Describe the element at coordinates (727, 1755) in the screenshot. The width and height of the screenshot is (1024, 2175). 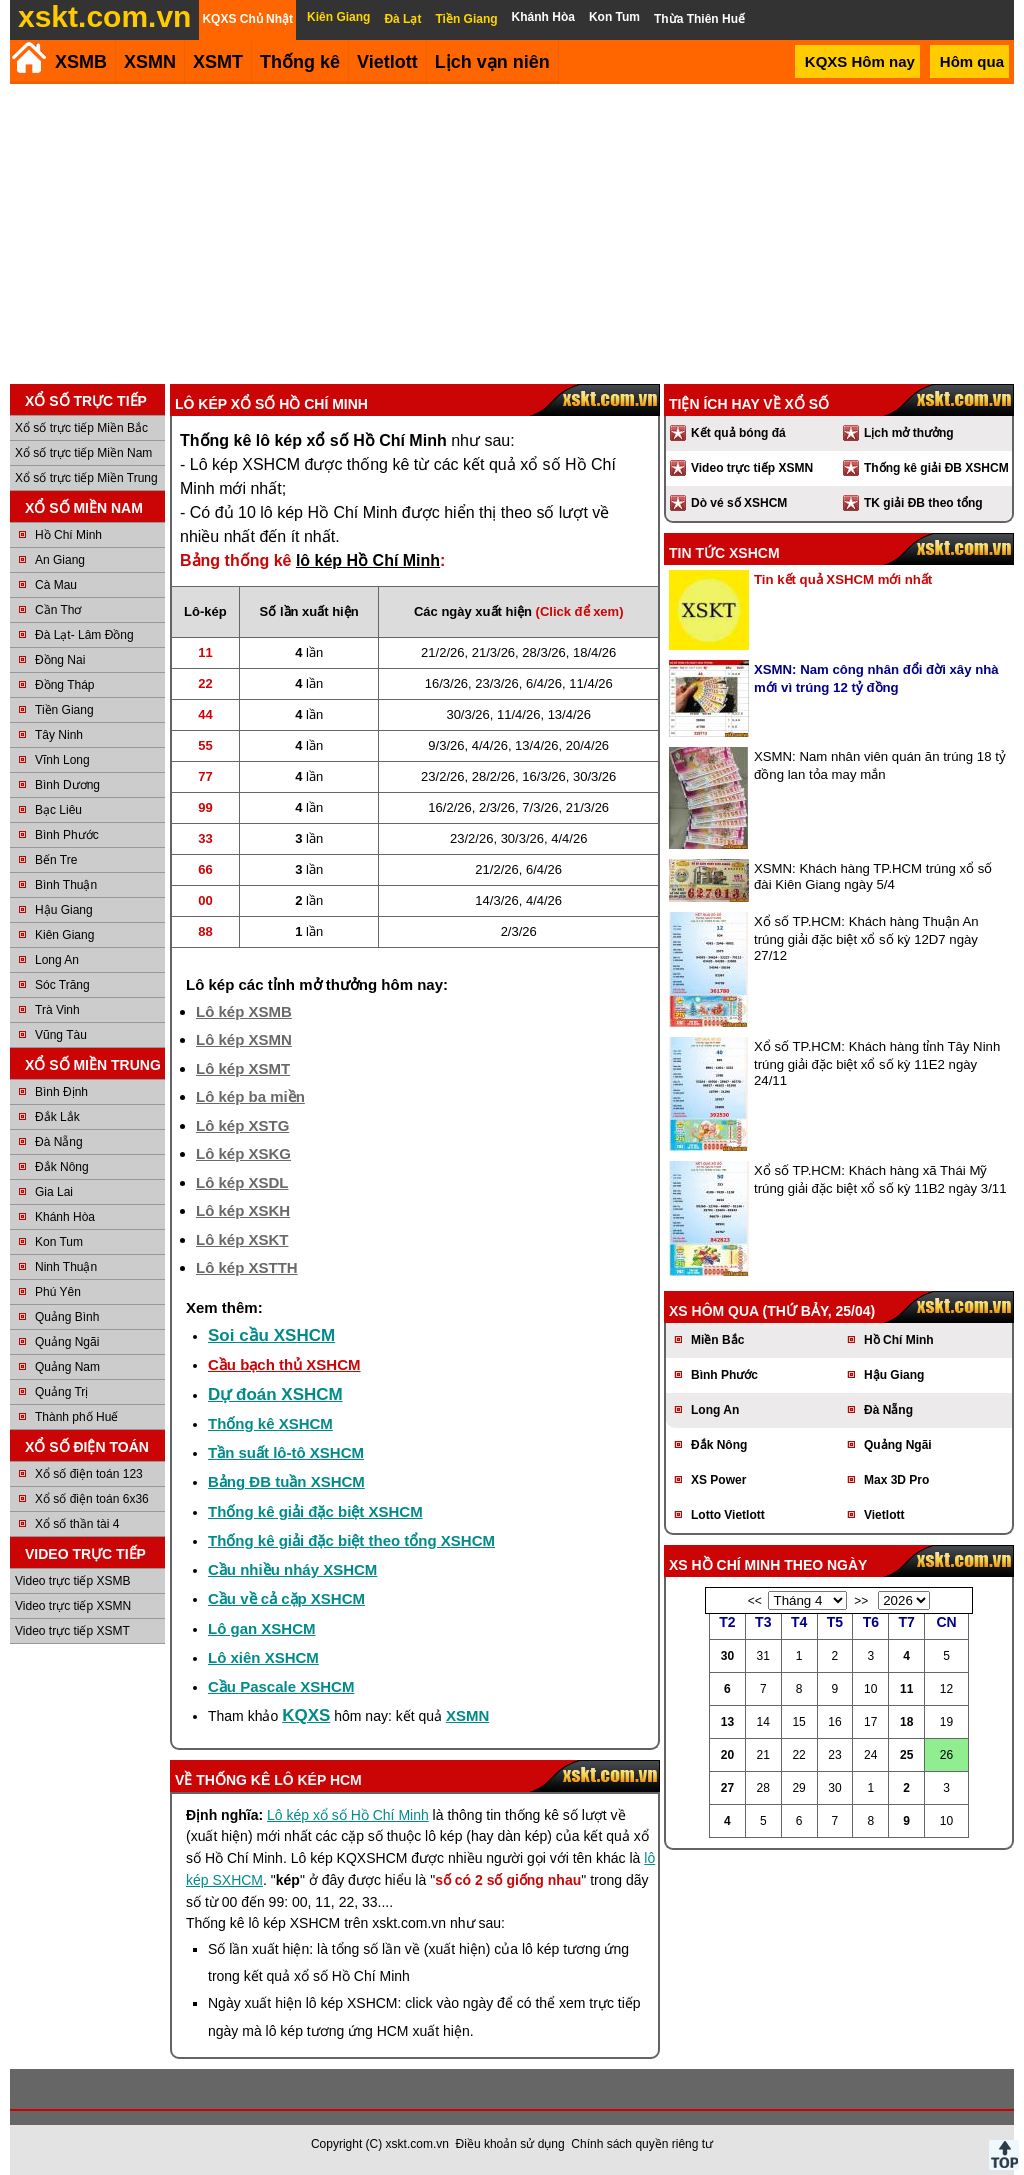
I see `20` at that location.